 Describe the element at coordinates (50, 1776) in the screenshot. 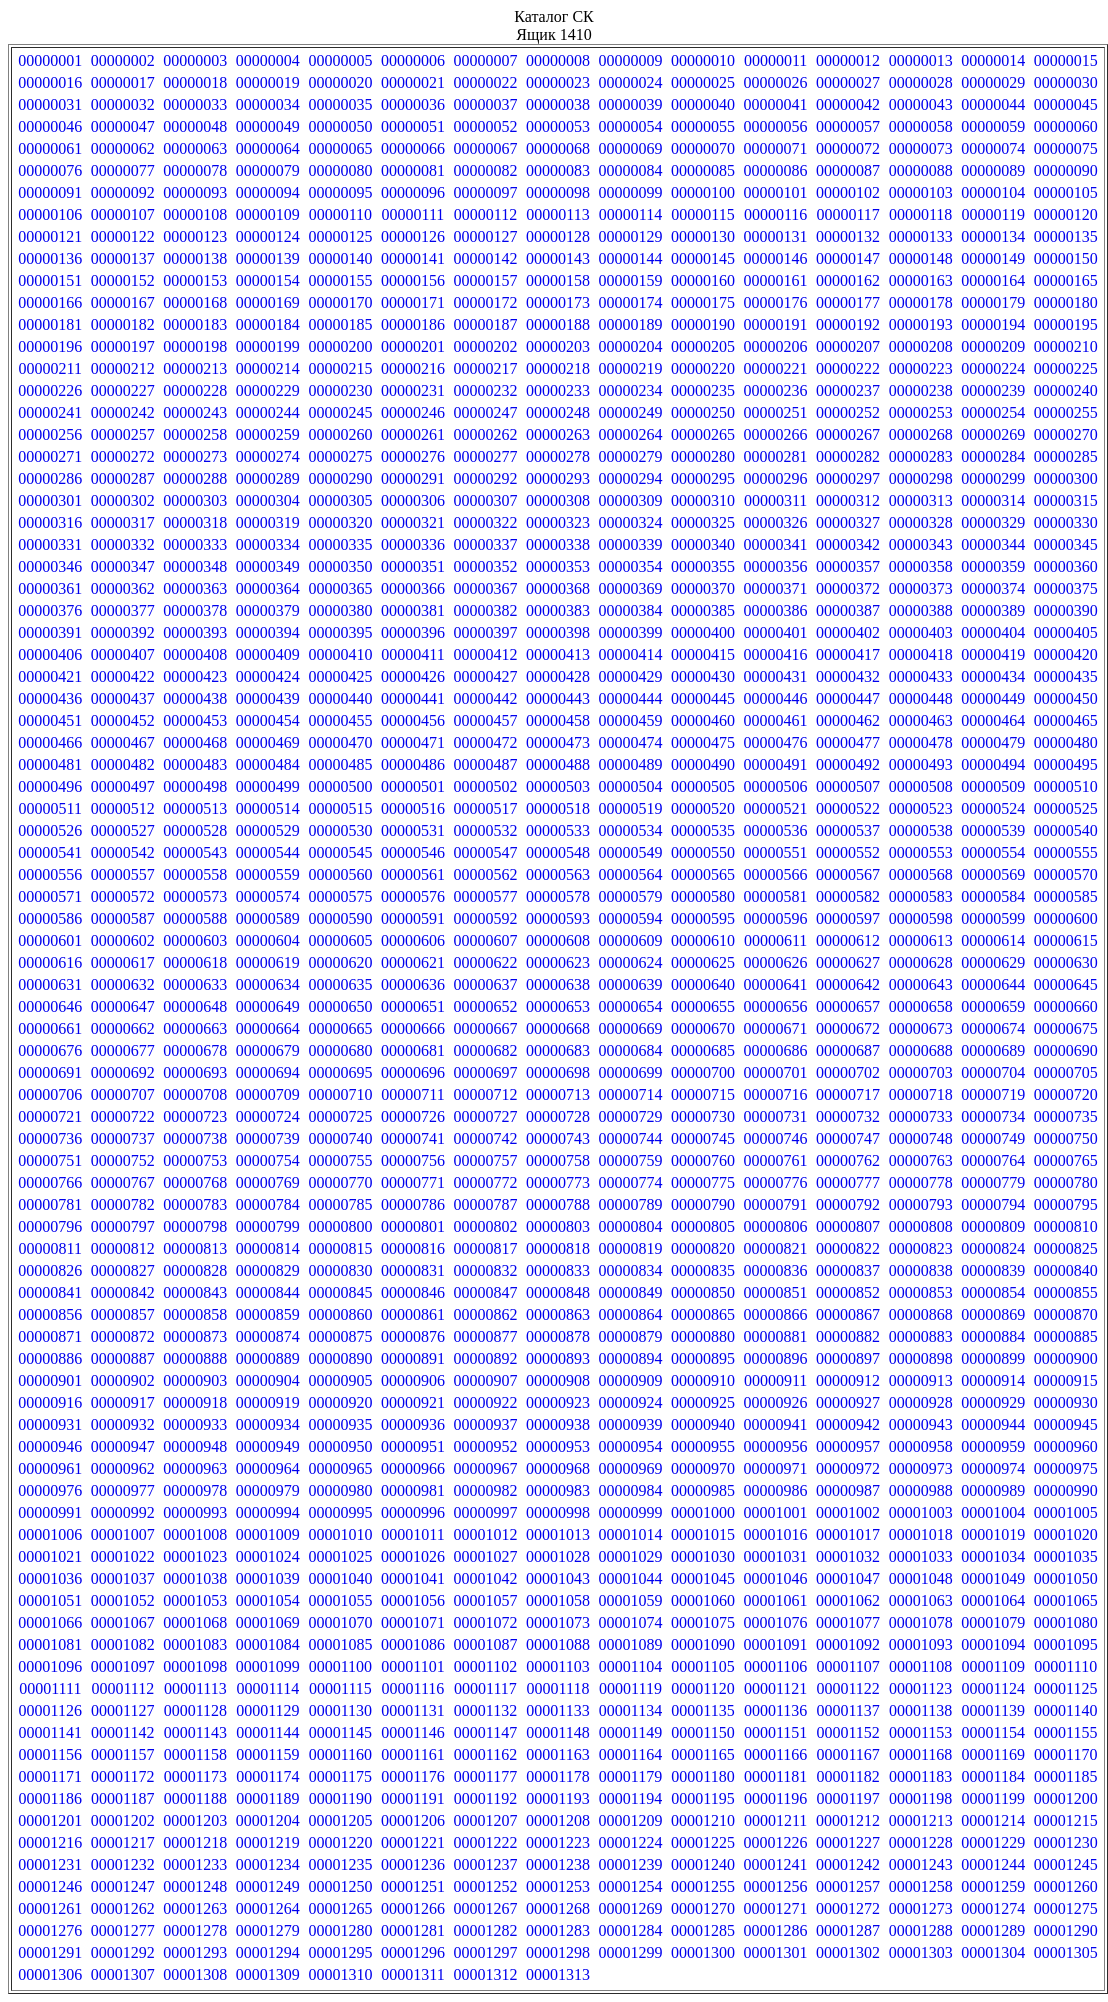

I see `00001171` at that location.